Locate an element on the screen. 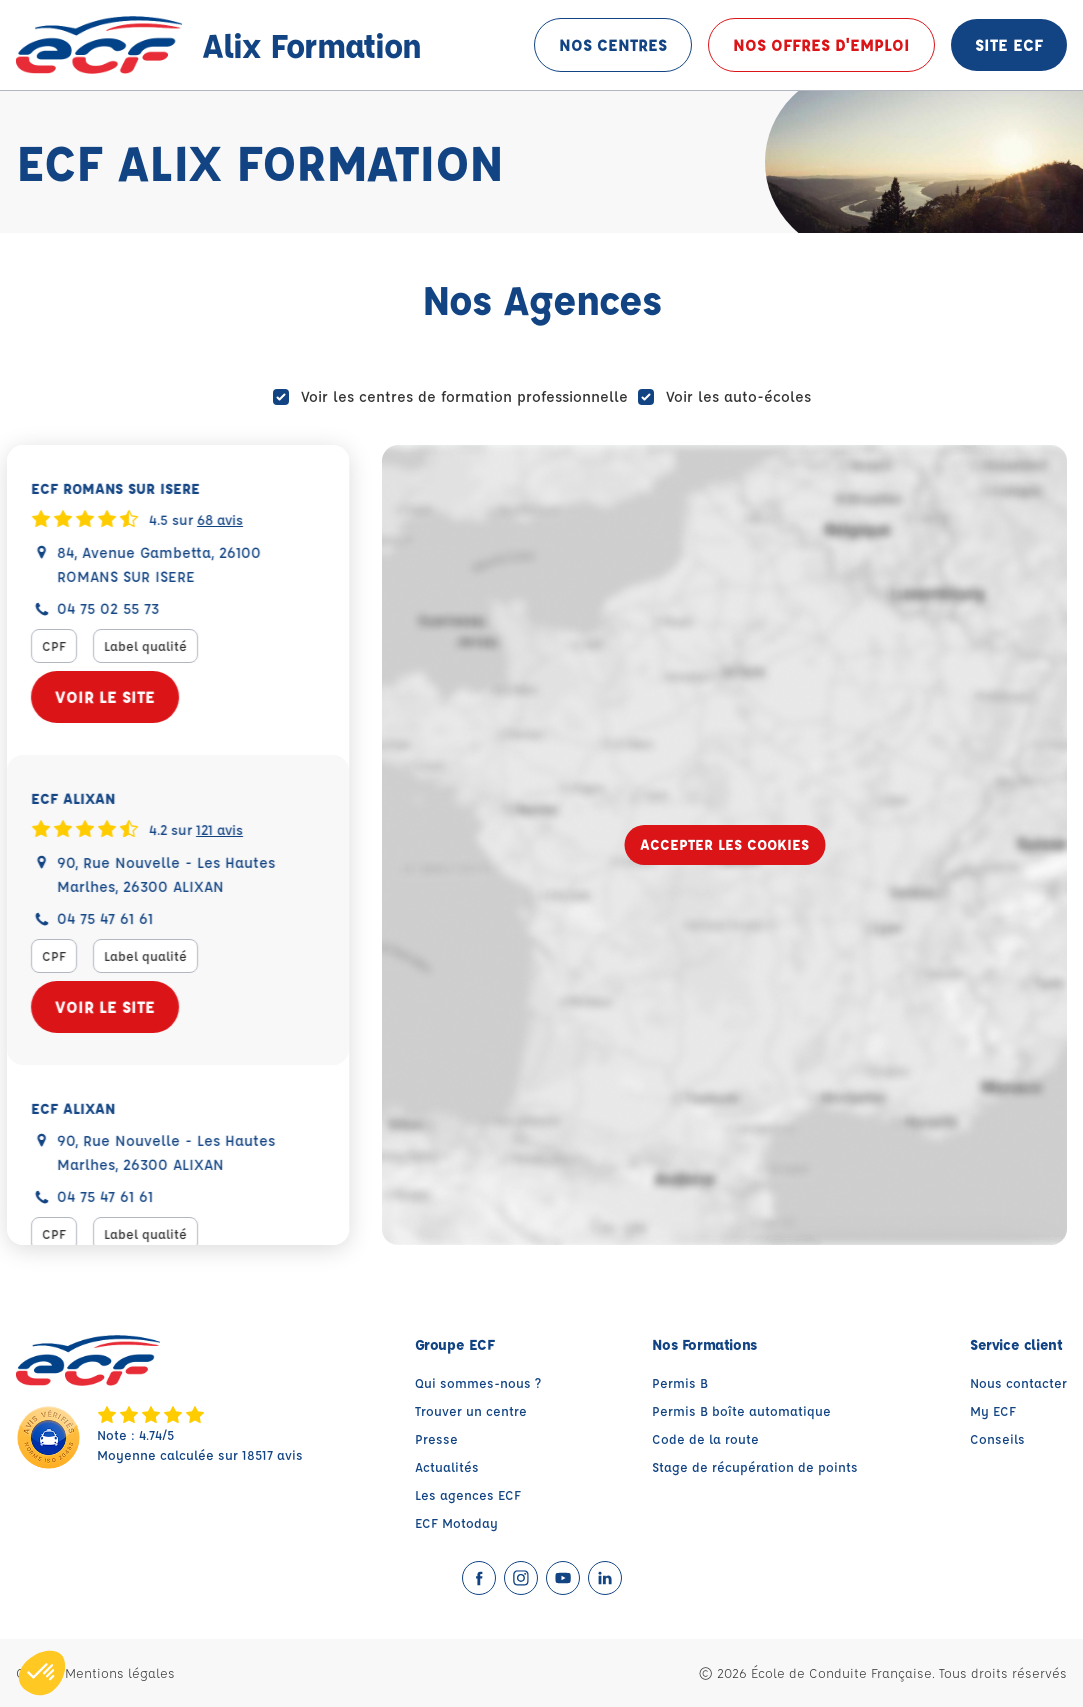  Mentions légales is located at coordinates (120, 1672).